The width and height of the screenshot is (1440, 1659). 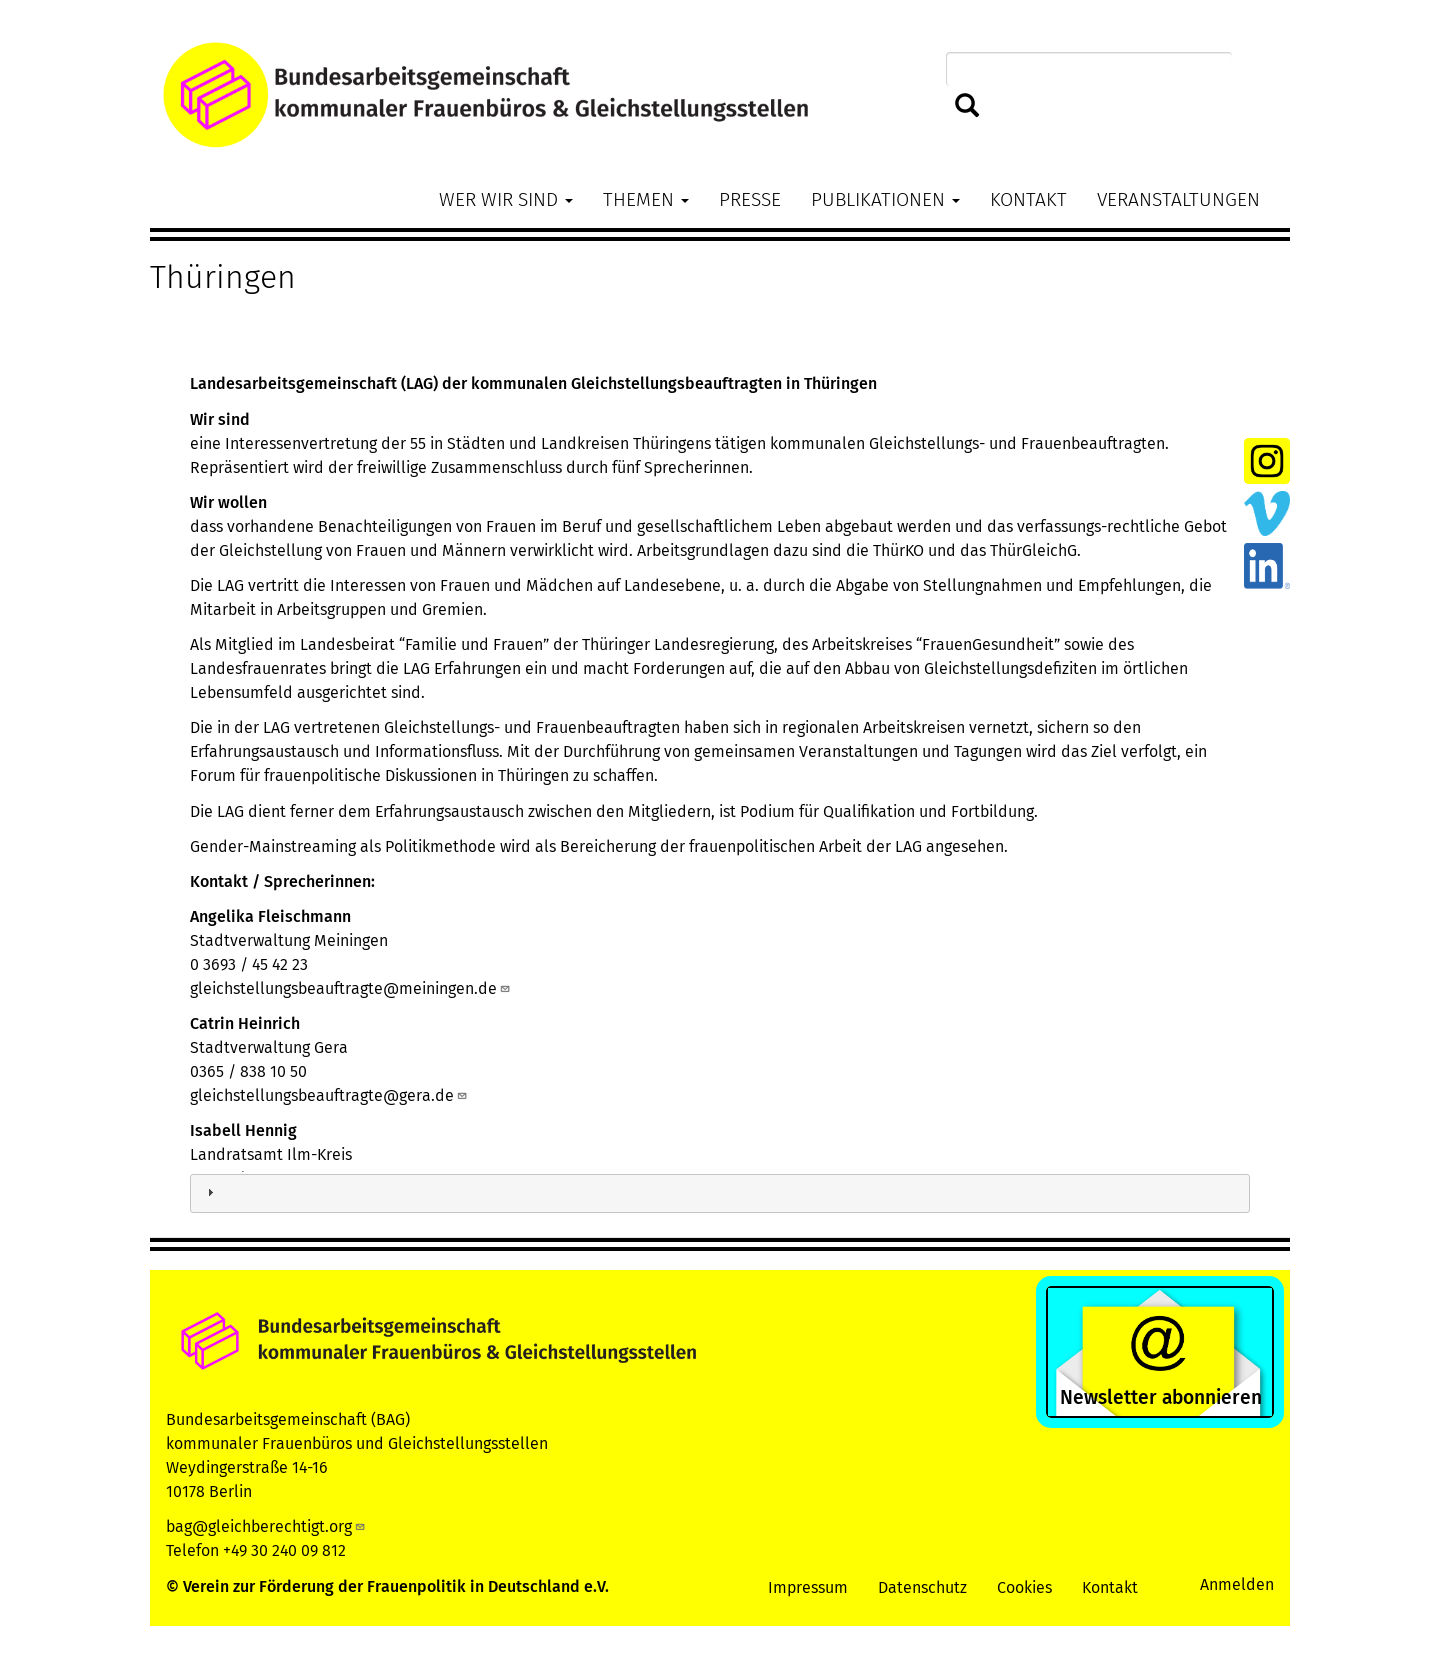 I want to click on Impressum, so click(x=808, y=1587).